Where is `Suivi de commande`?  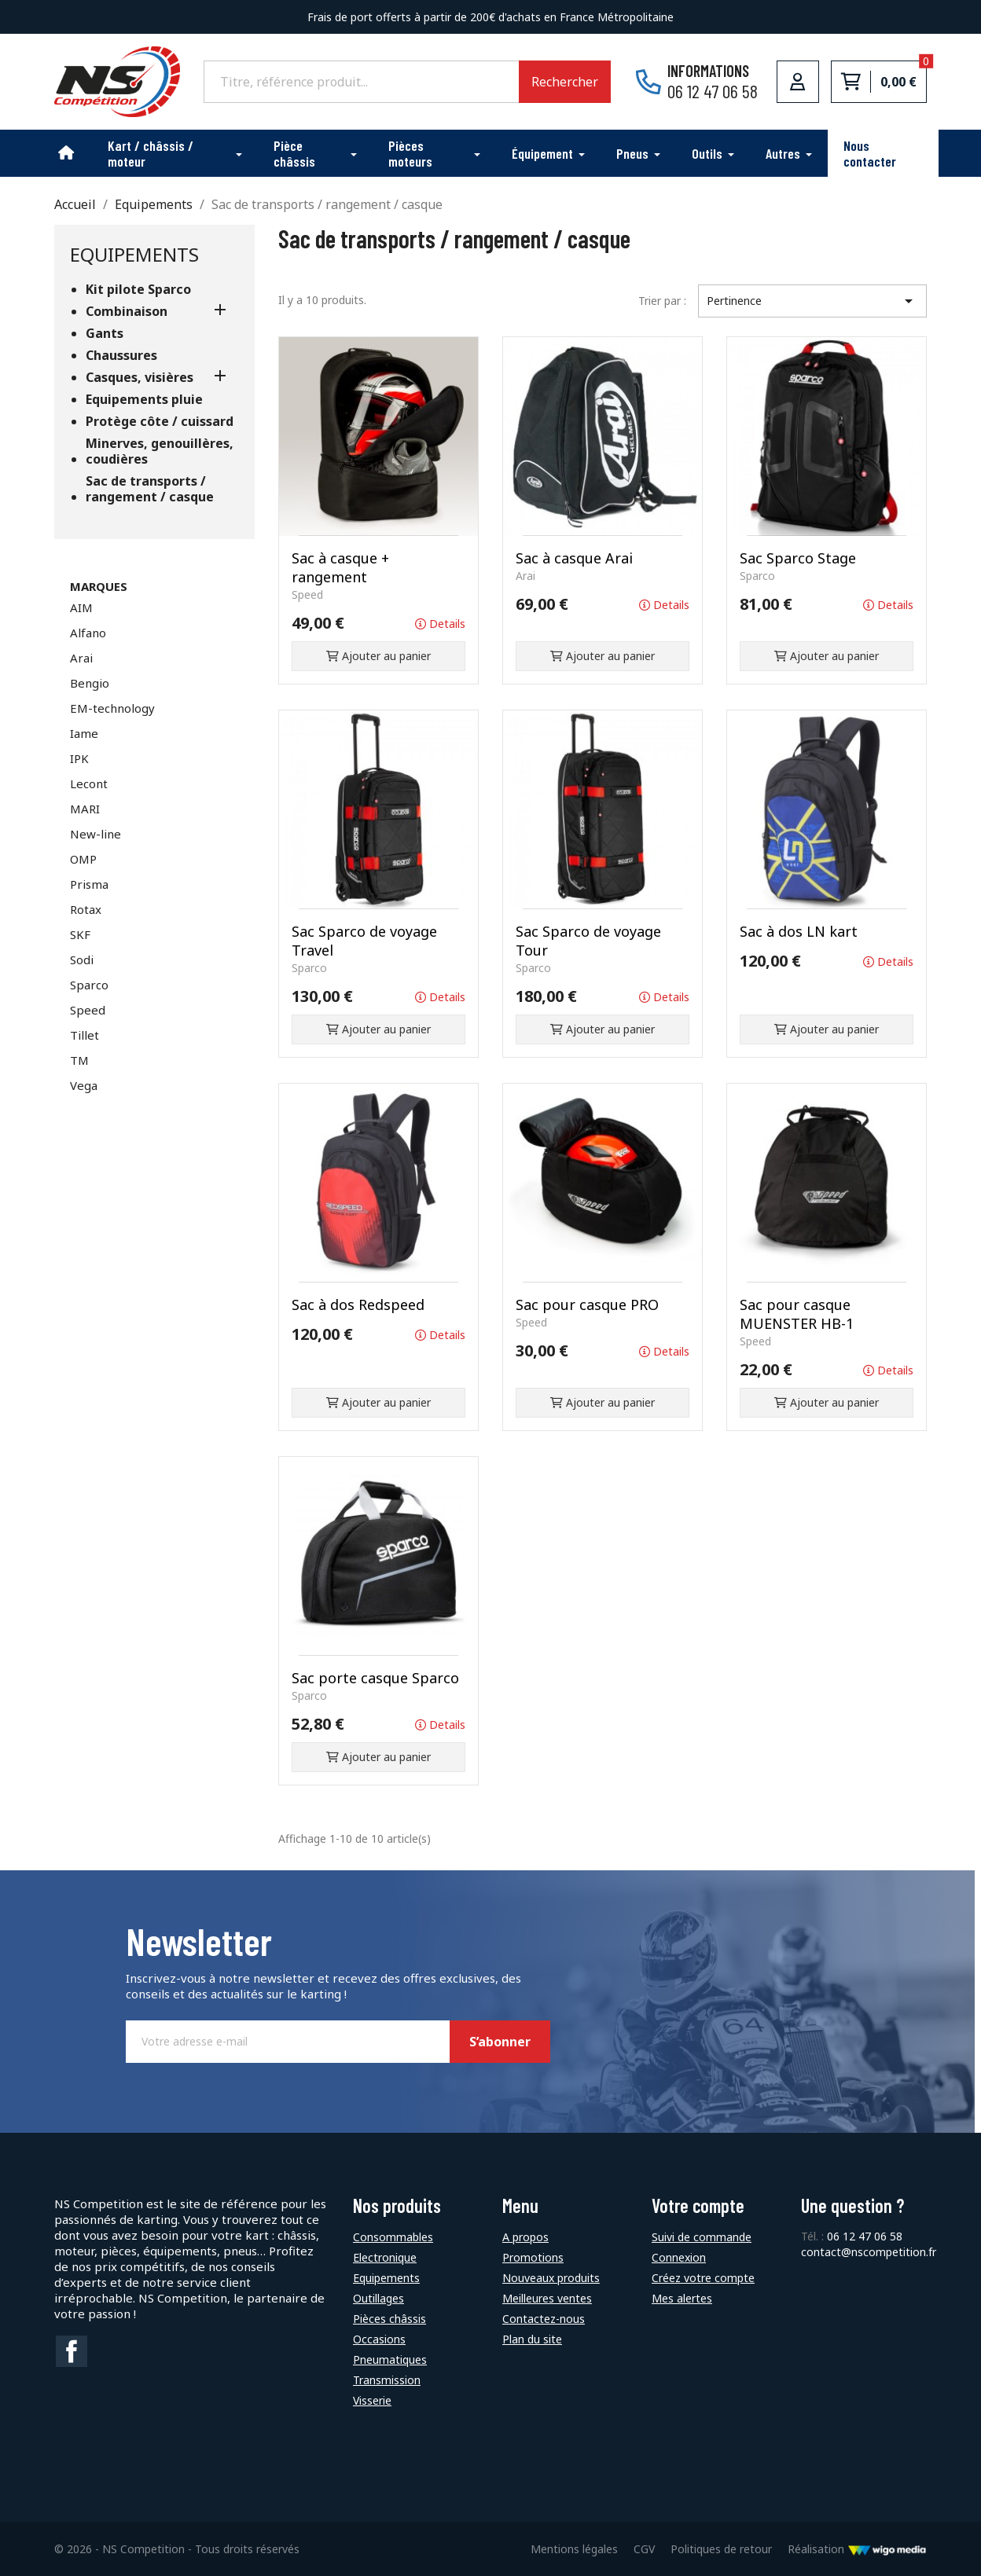
Suivi de commande is located at coordinates (701, 2236).